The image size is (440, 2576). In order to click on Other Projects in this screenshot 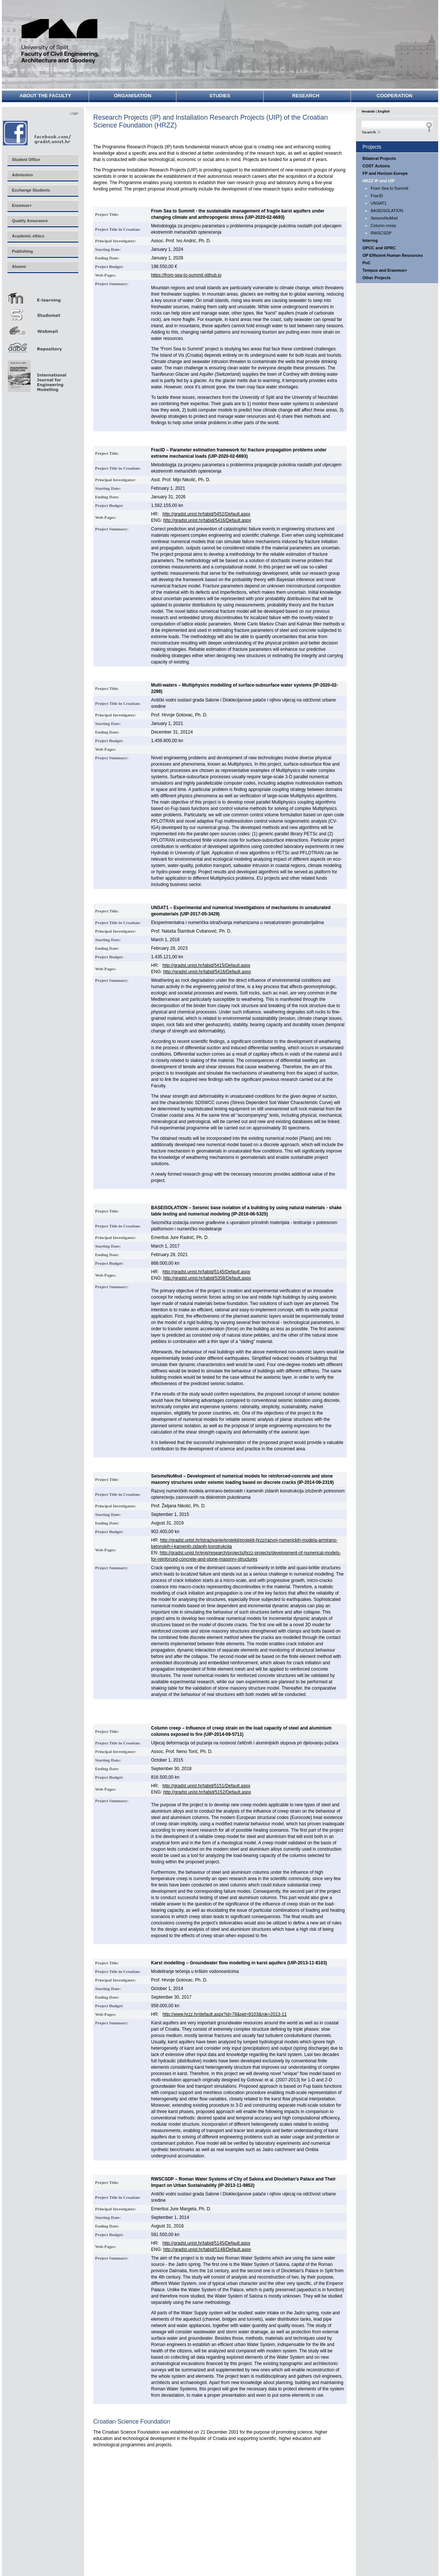, I will do `click(376, 277)`.